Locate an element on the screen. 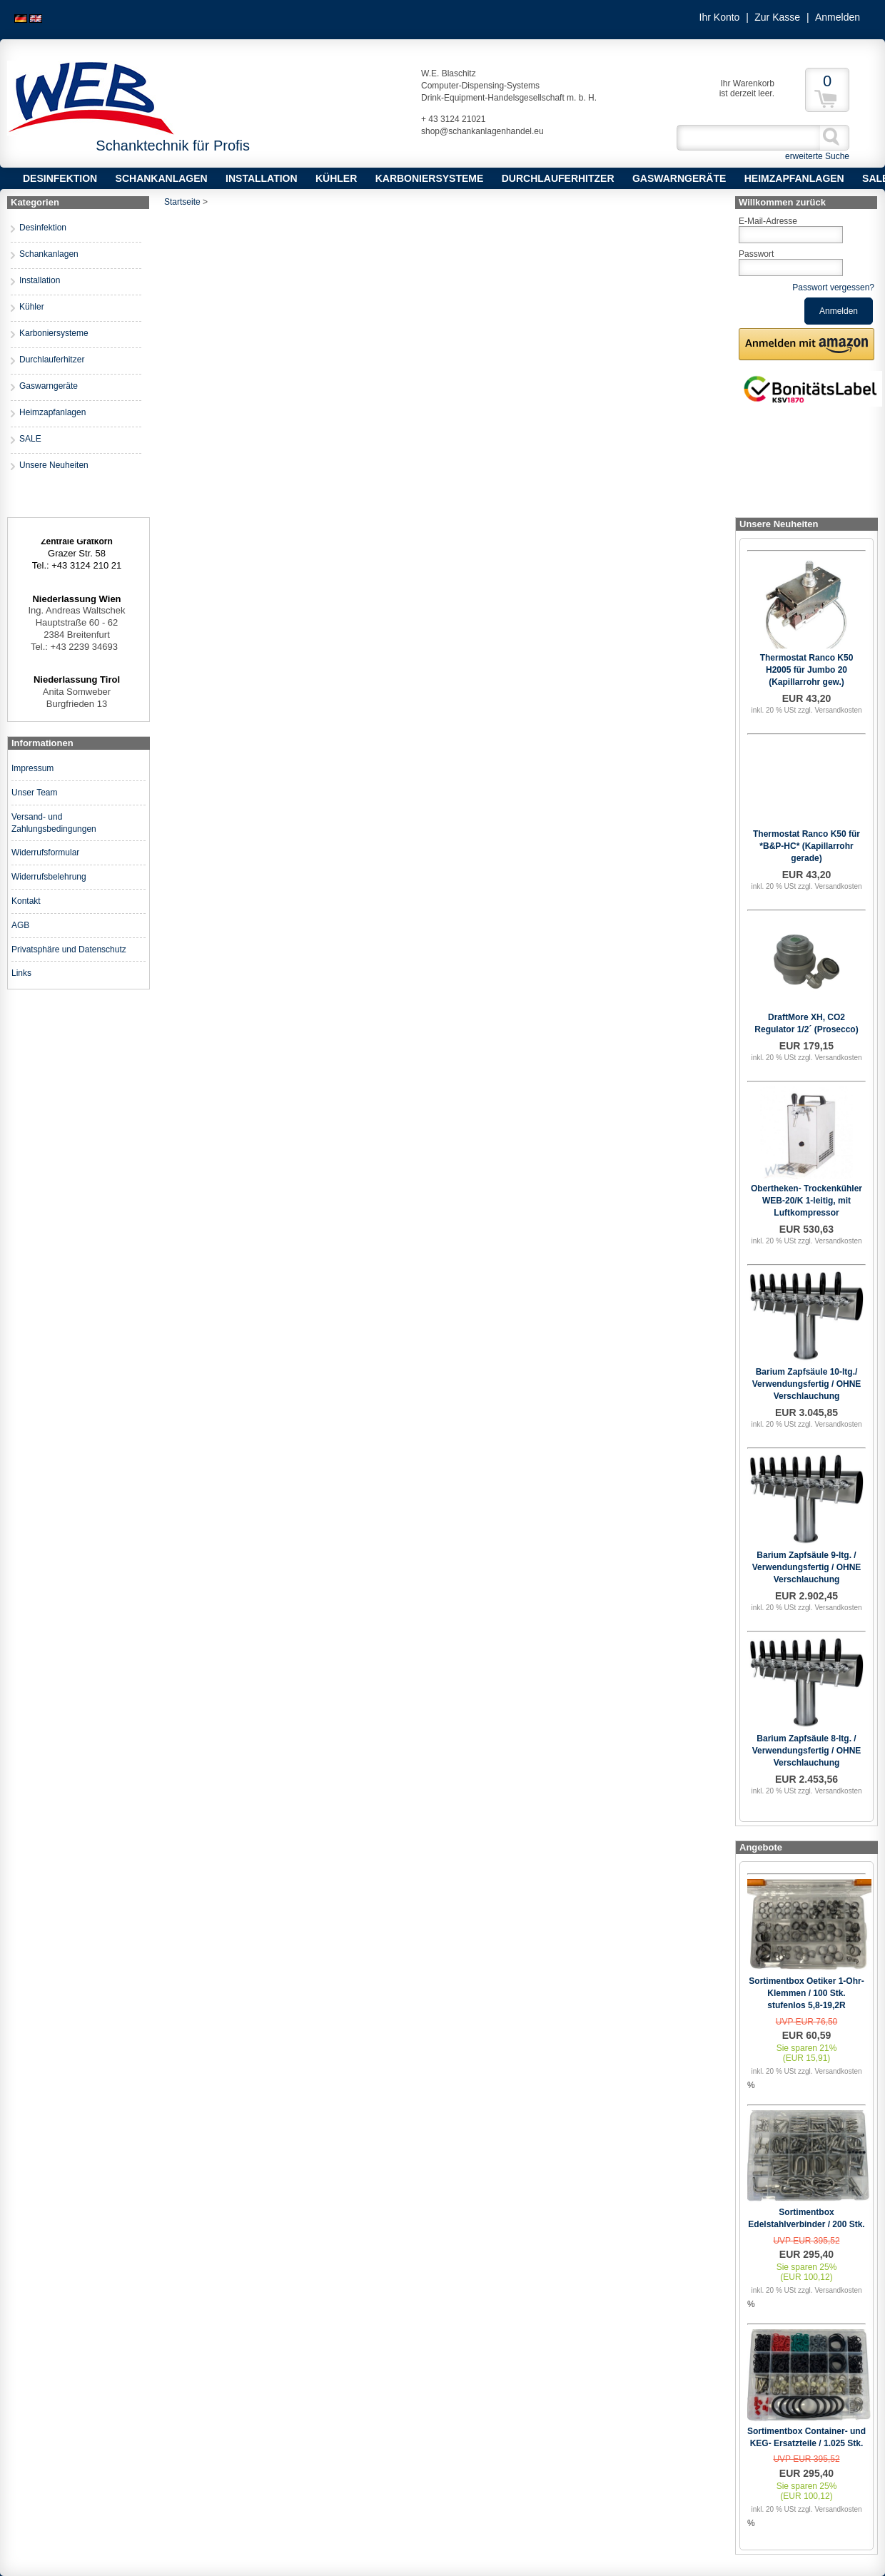 The image size is (885, 2576). SALE is located at coordinates (30, 439).